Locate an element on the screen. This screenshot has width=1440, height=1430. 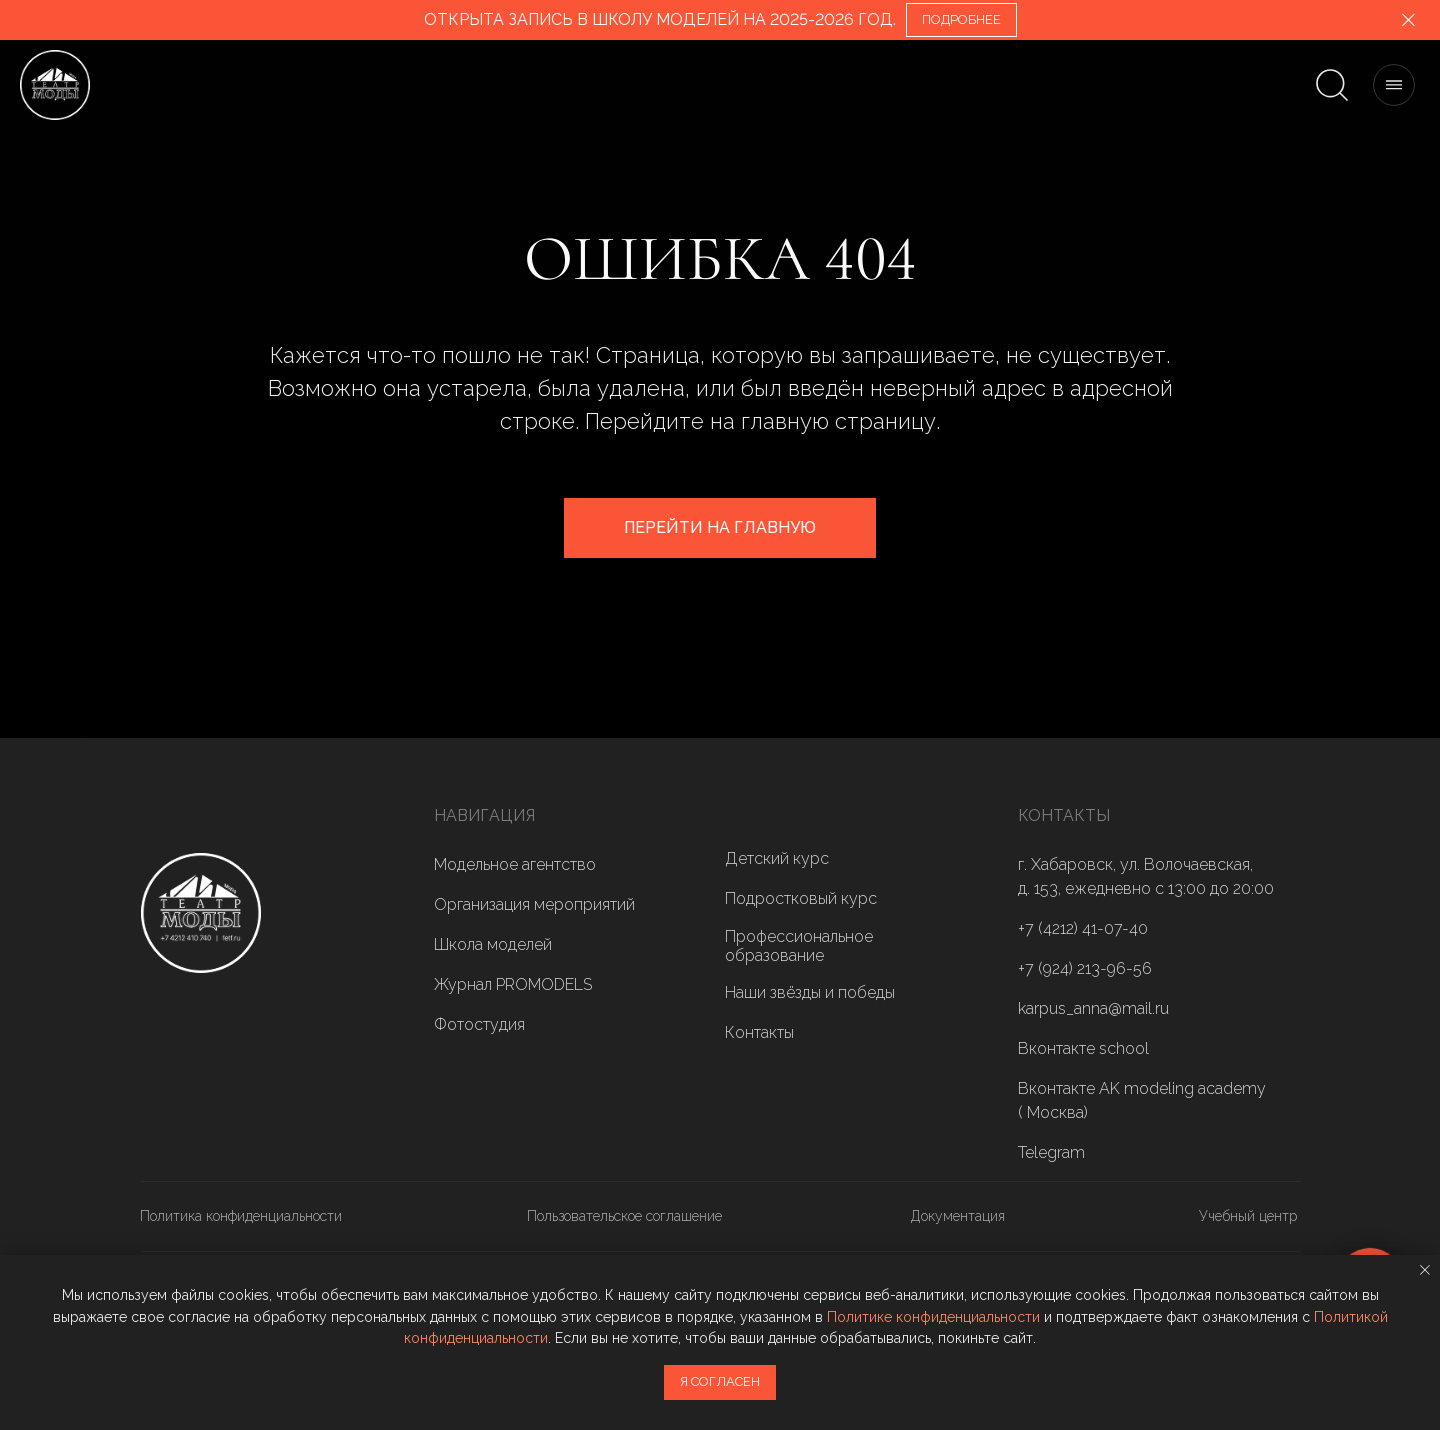
+7 (4212) 41-07-40 is located at coordinates (1083, 928).